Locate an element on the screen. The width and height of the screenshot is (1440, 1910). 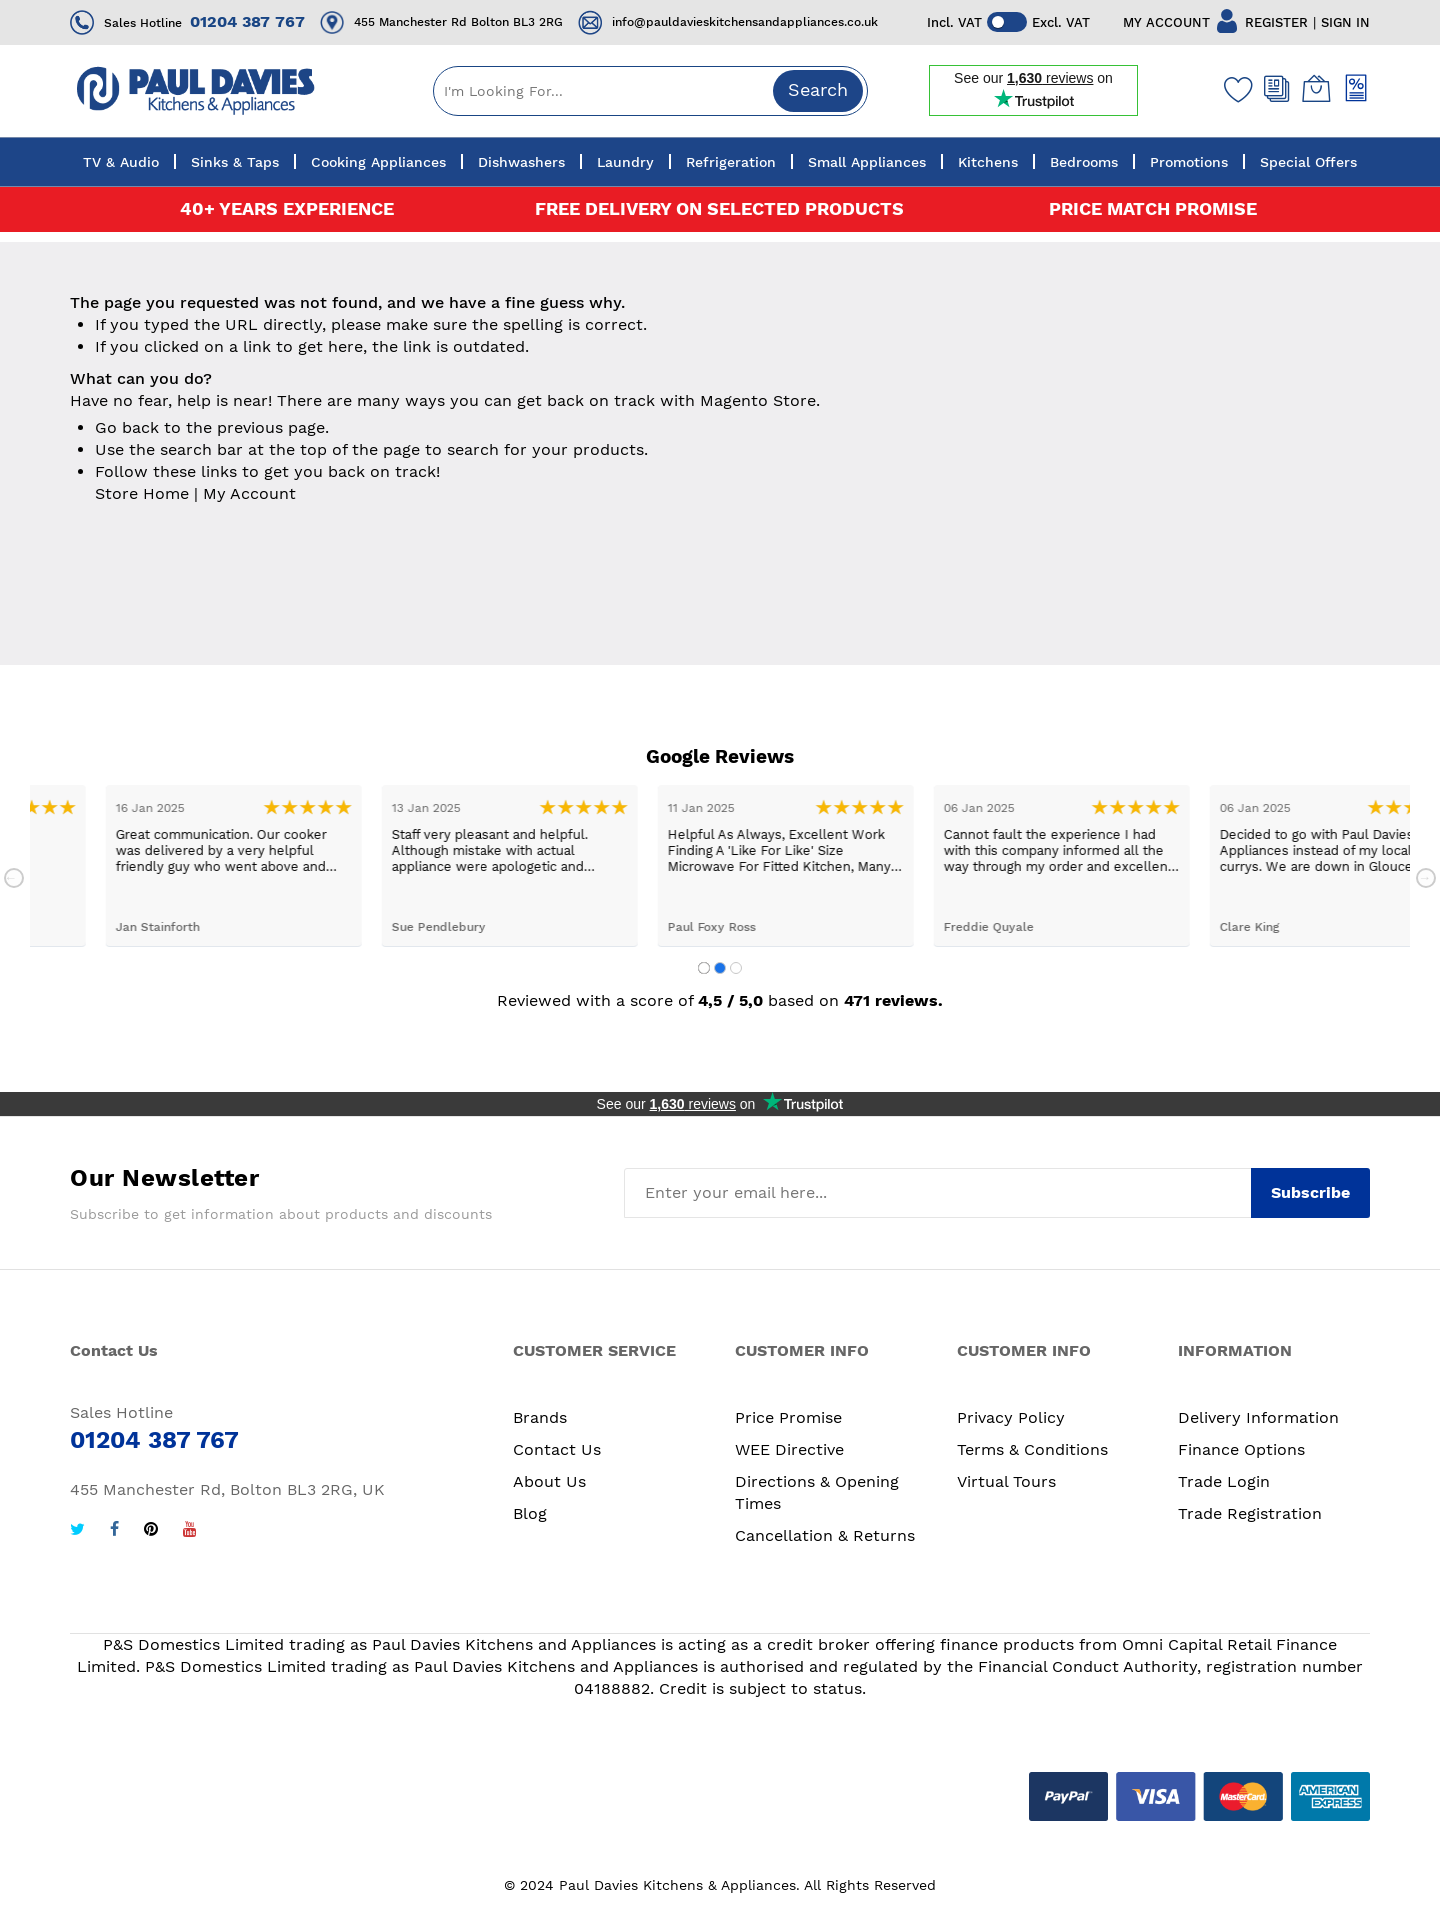
Store Home is located at coordinates (142, 493).